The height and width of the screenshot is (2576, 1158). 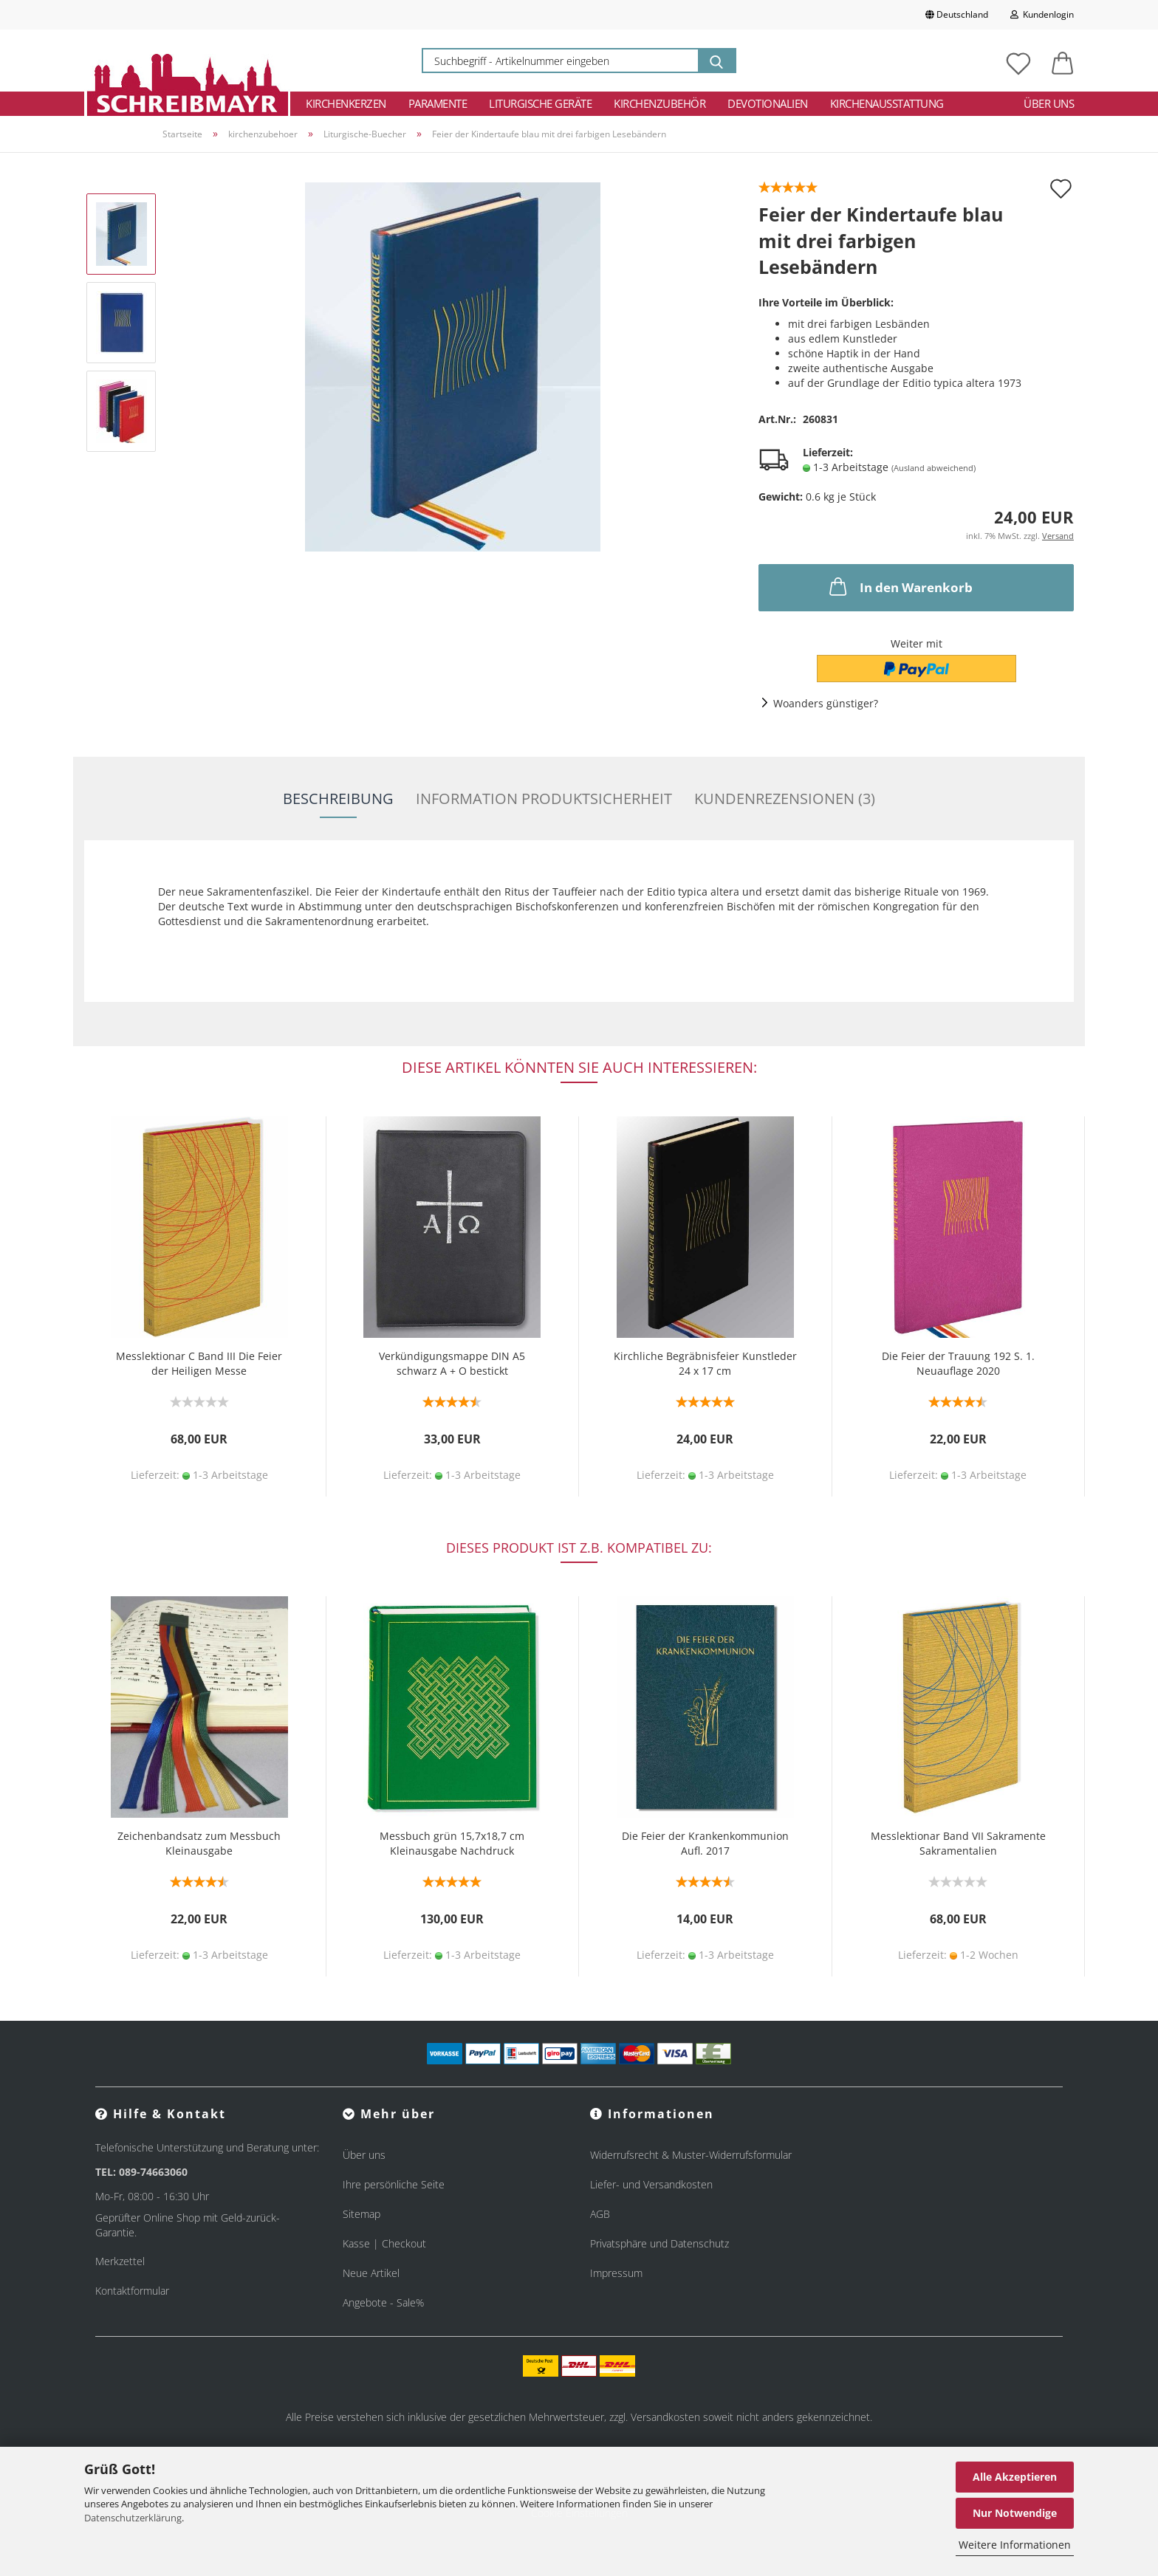 I want to click on Kontaktformular, so click(x=132, y=2291).